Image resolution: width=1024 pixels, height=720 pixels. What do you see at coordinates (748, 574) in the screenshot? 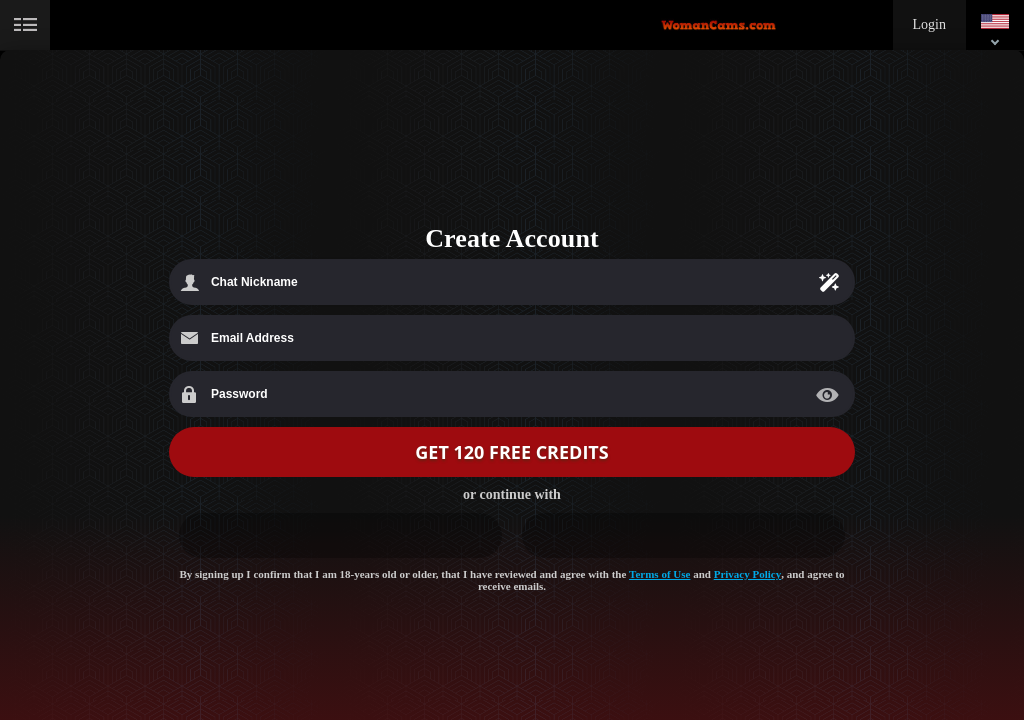
I see `Privacy Policy` at bounding box center [748, 574].